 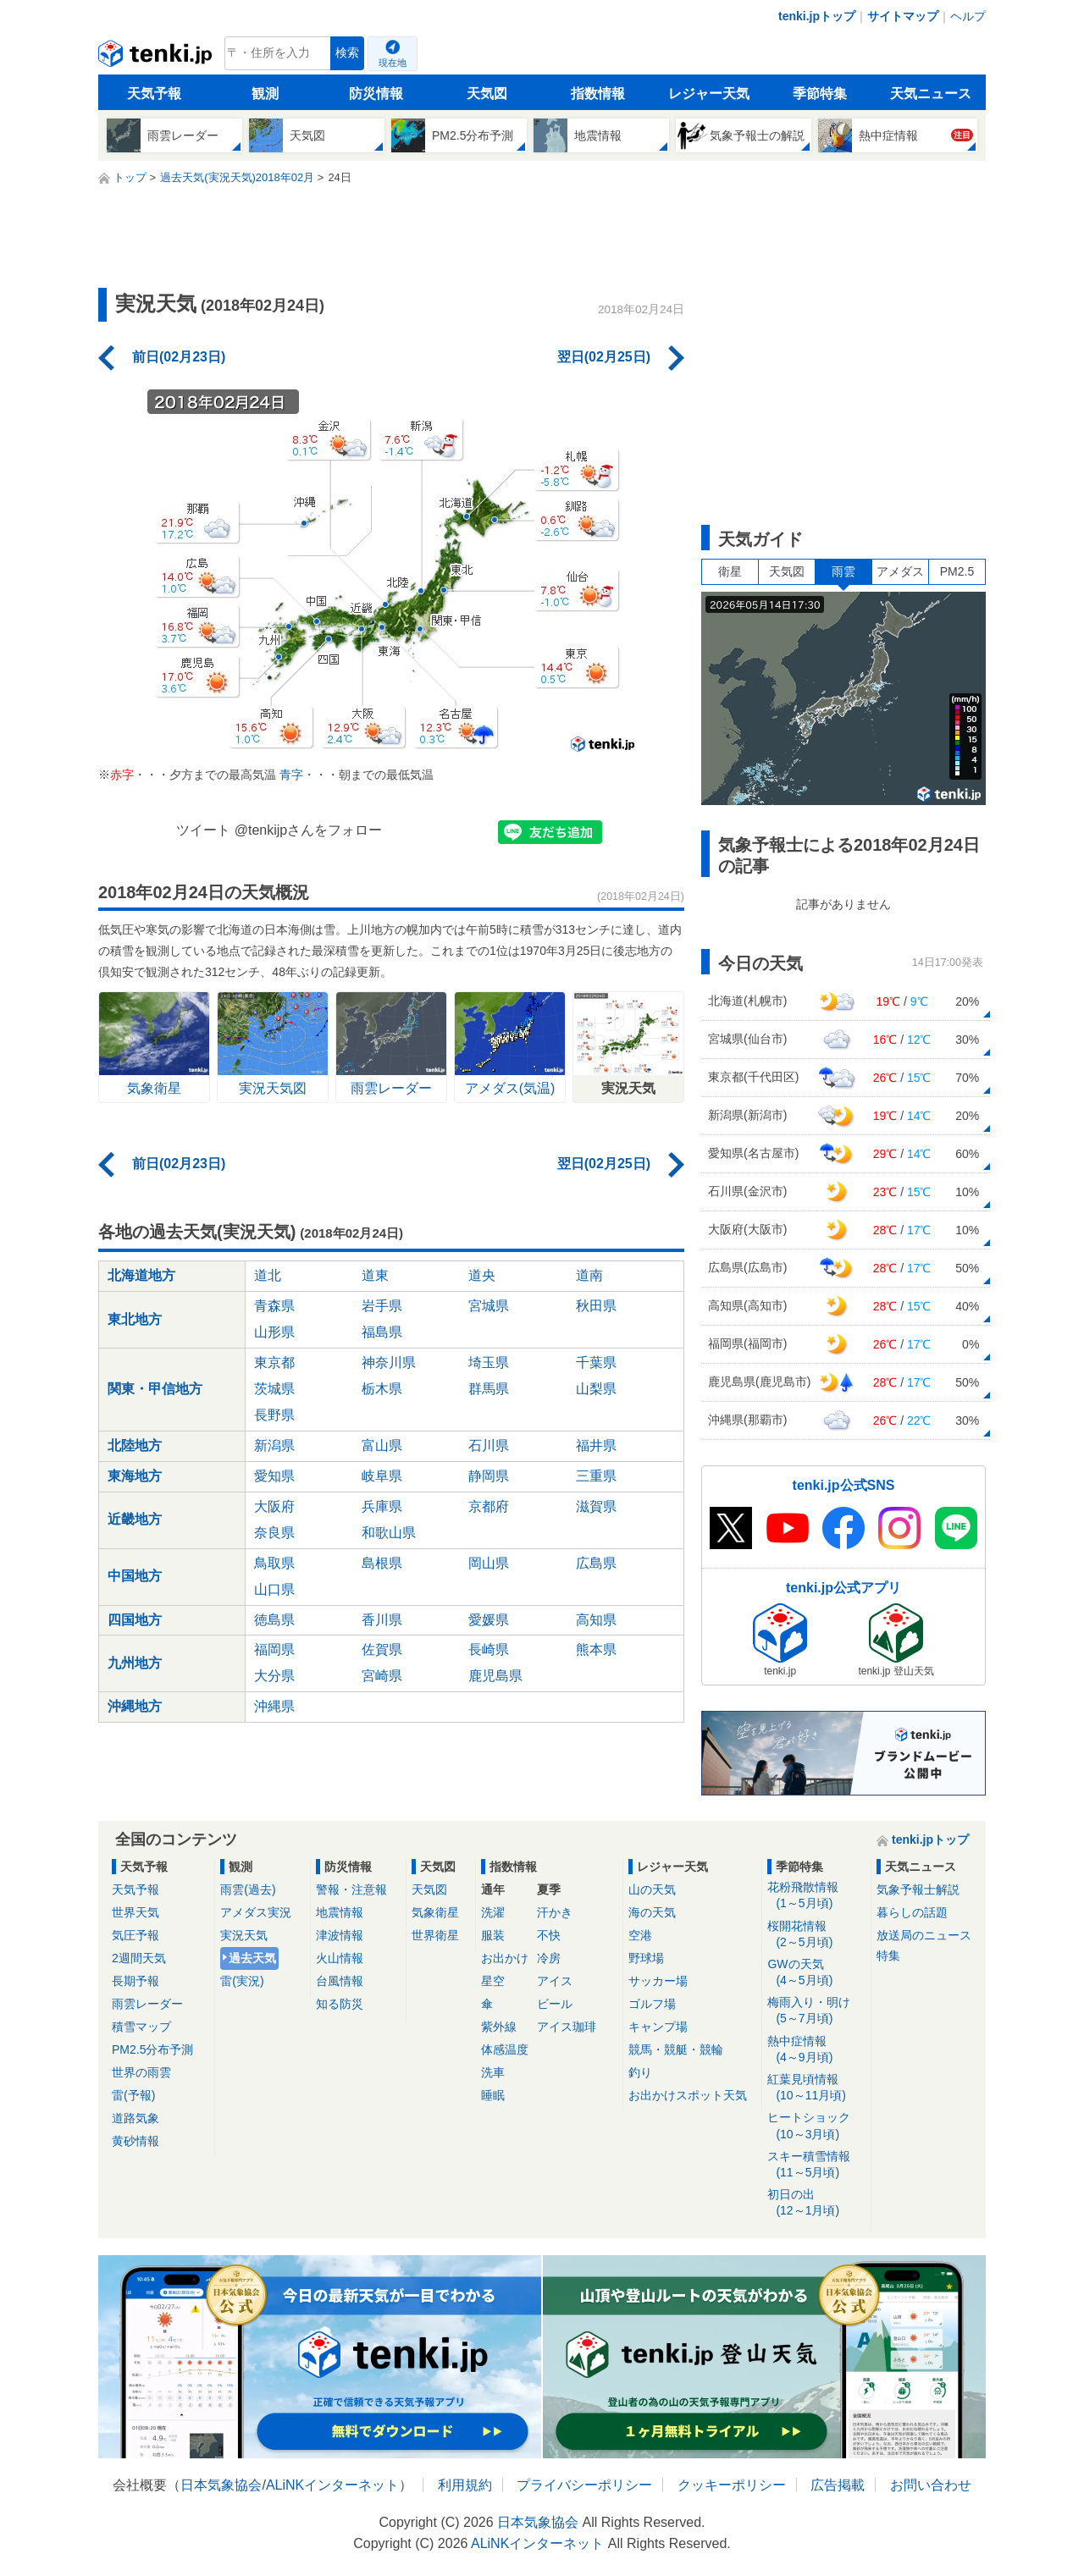 I want to click on 火山情報, so click(x=339, y=1958).